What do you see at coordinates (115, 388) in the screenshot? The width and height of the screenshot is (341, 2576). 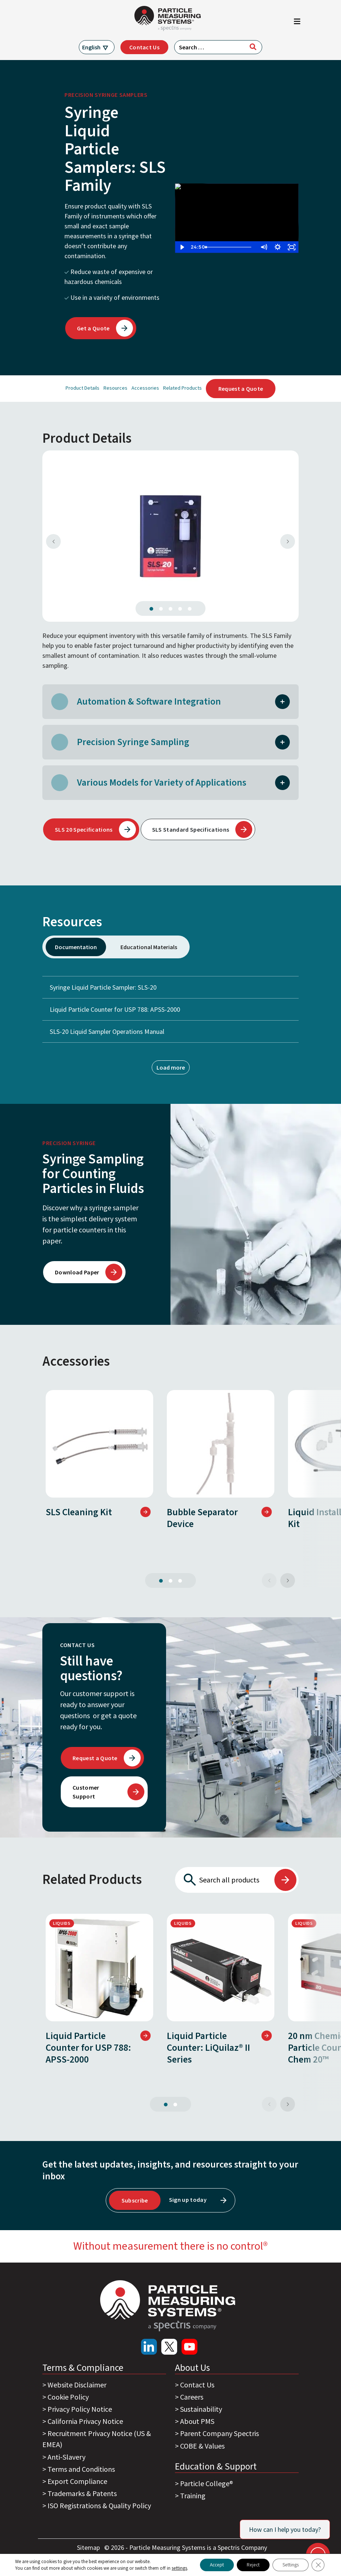 I see `Resources` at bounding box center [115, 388].